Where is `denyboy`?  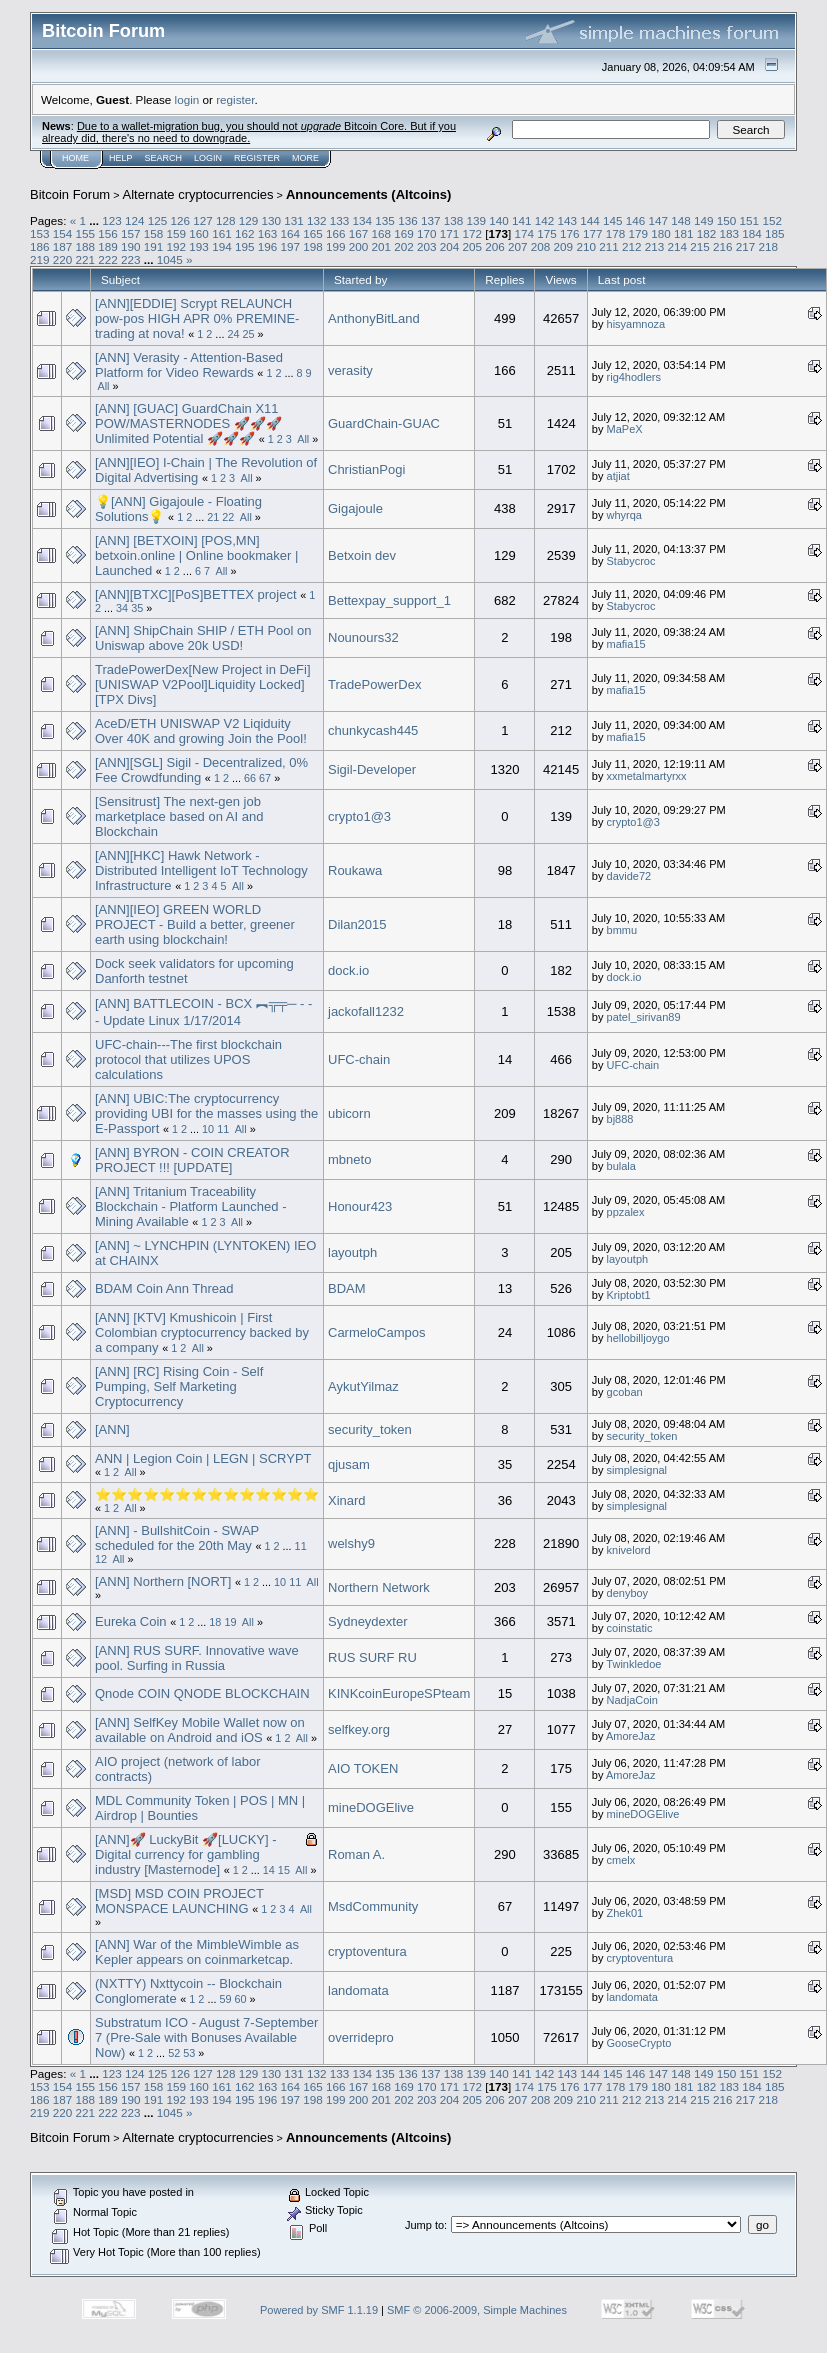 denyboy is located at coordinates (628, 1593).